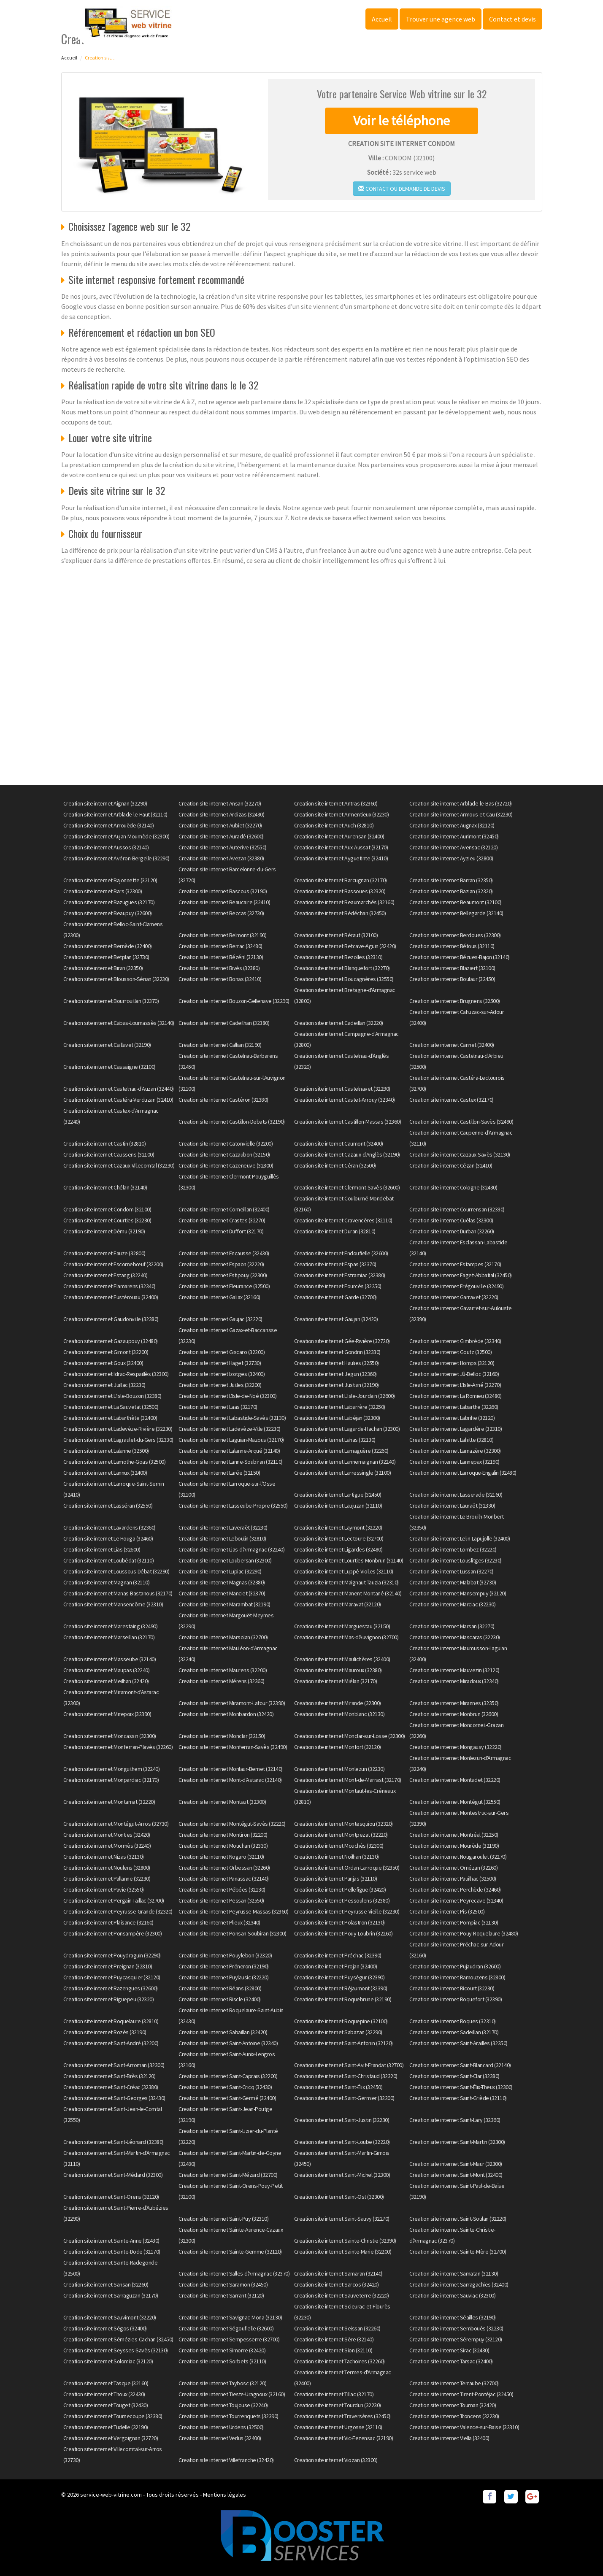 This screenshot has width=603, height=2576. Describe the element at coordinates (113, 1264) in the screenshot. I see `Creation site internet Escornebœuf (32200)` at that location.